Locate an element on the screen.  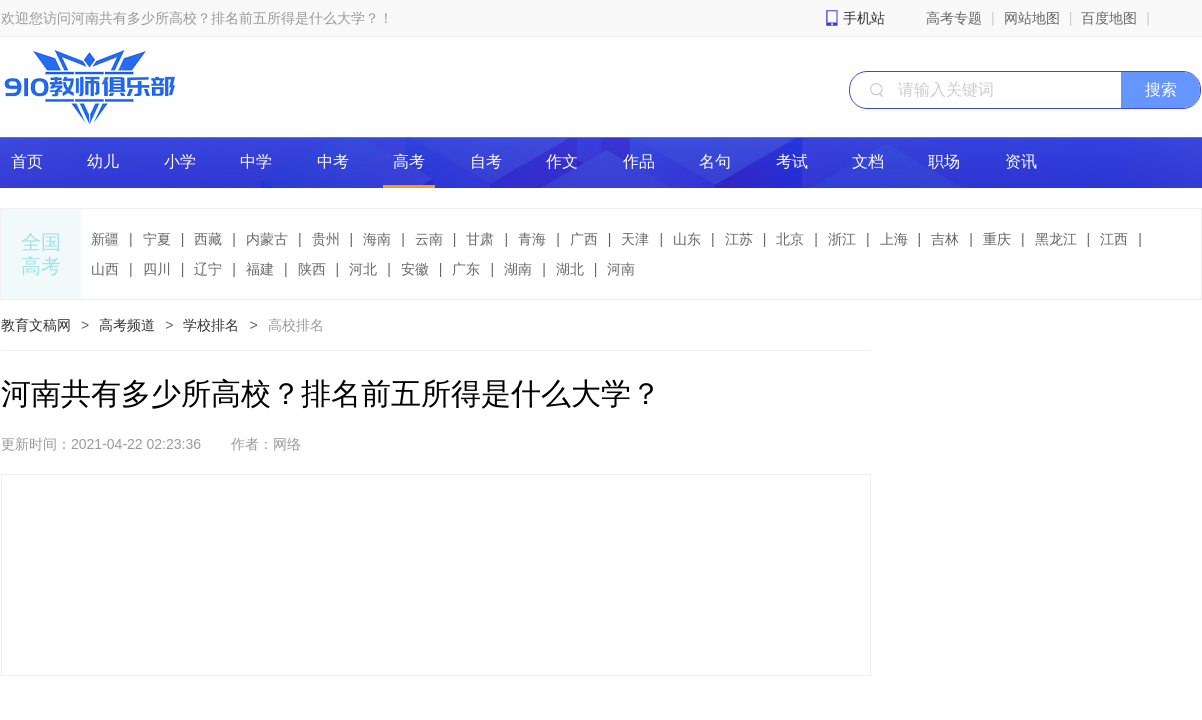
安徽 is located at coordinates (415, 269).